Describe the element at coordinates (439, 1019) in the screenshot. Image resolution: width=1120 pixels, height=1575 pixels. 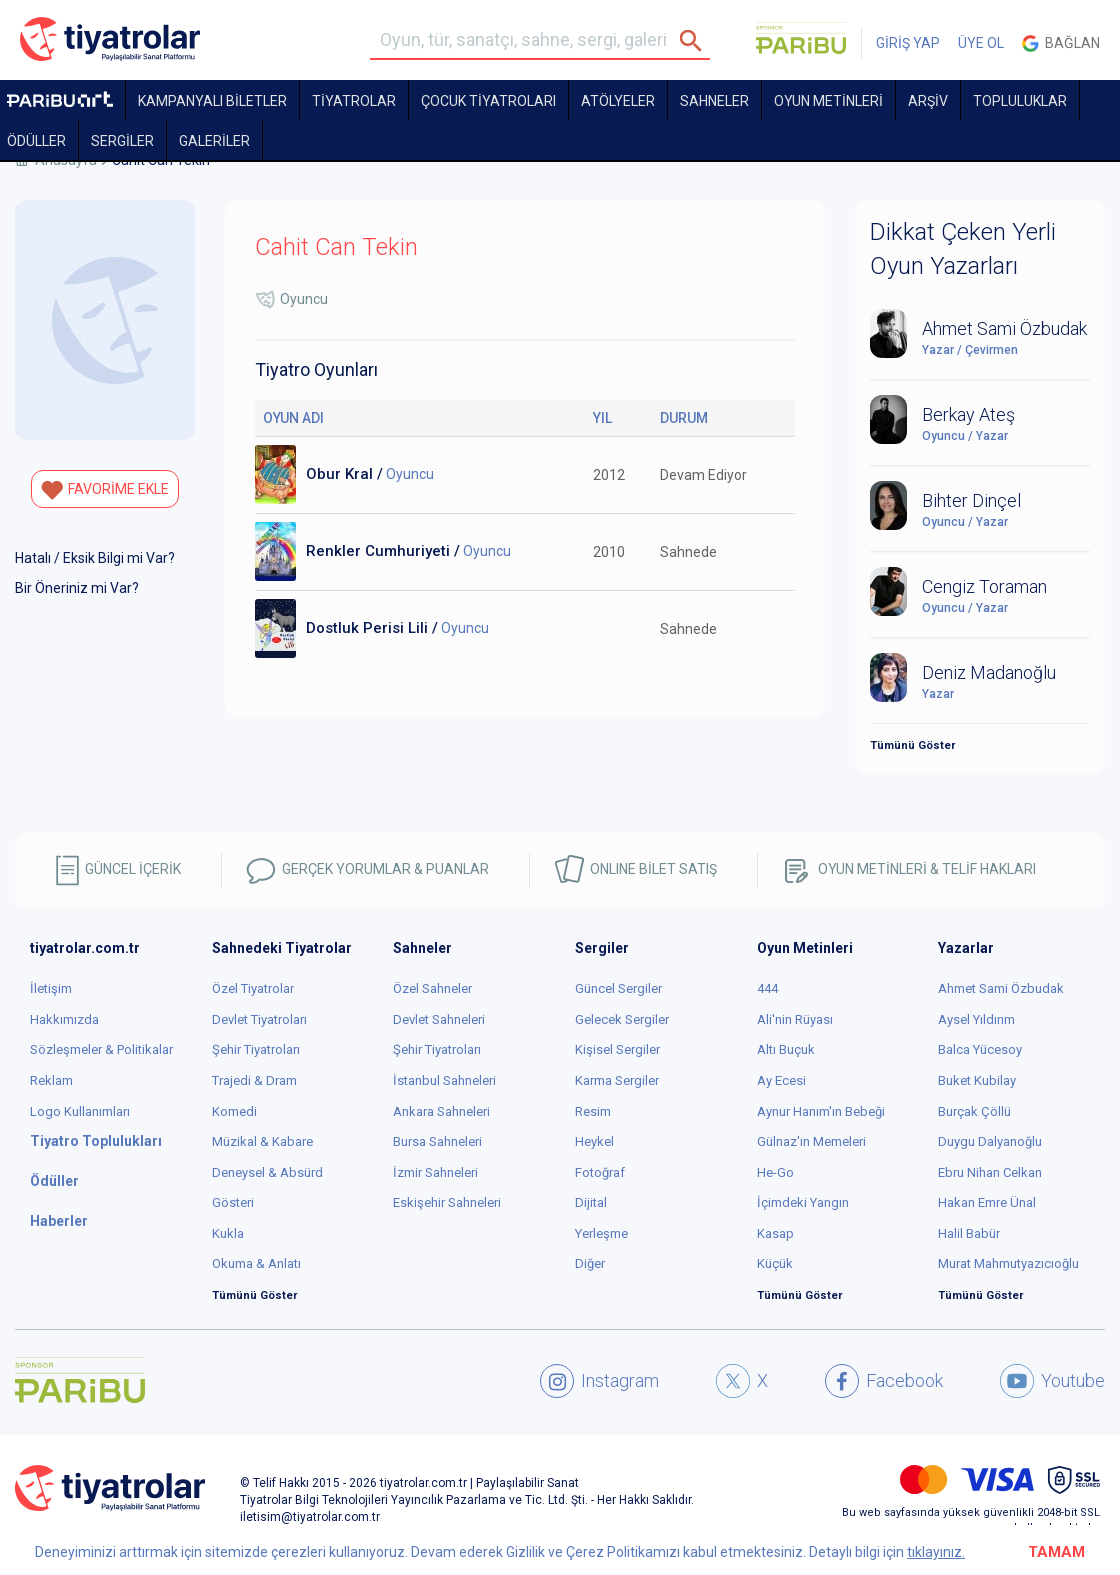
I see `Devlet Sahneleri` at that location.